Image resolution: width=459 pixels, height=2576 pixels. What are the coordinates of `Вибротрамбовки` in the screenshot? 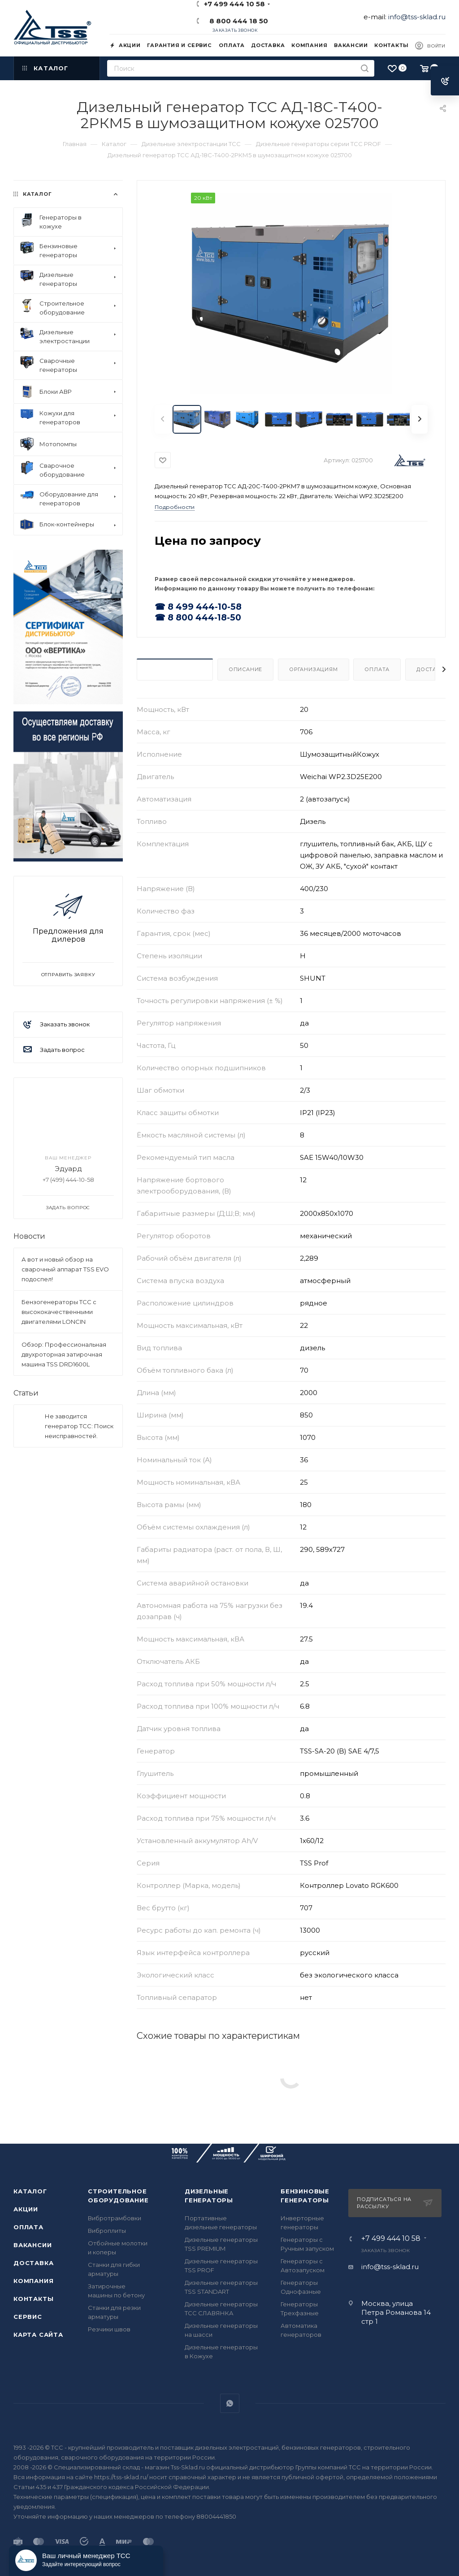 It's located at (114, 2218).